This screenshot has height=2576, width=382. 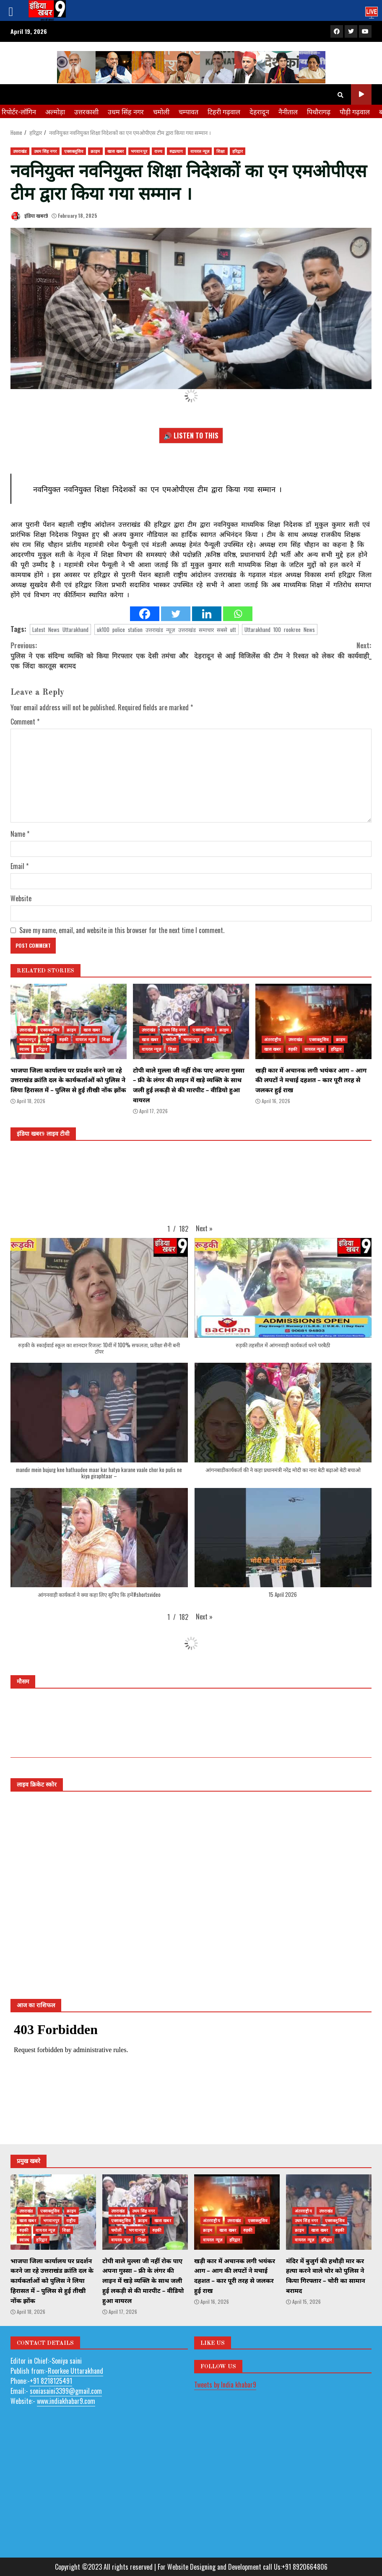 I want to click on Uttarakhand 100 rookree News, so click(x=279, y=629).